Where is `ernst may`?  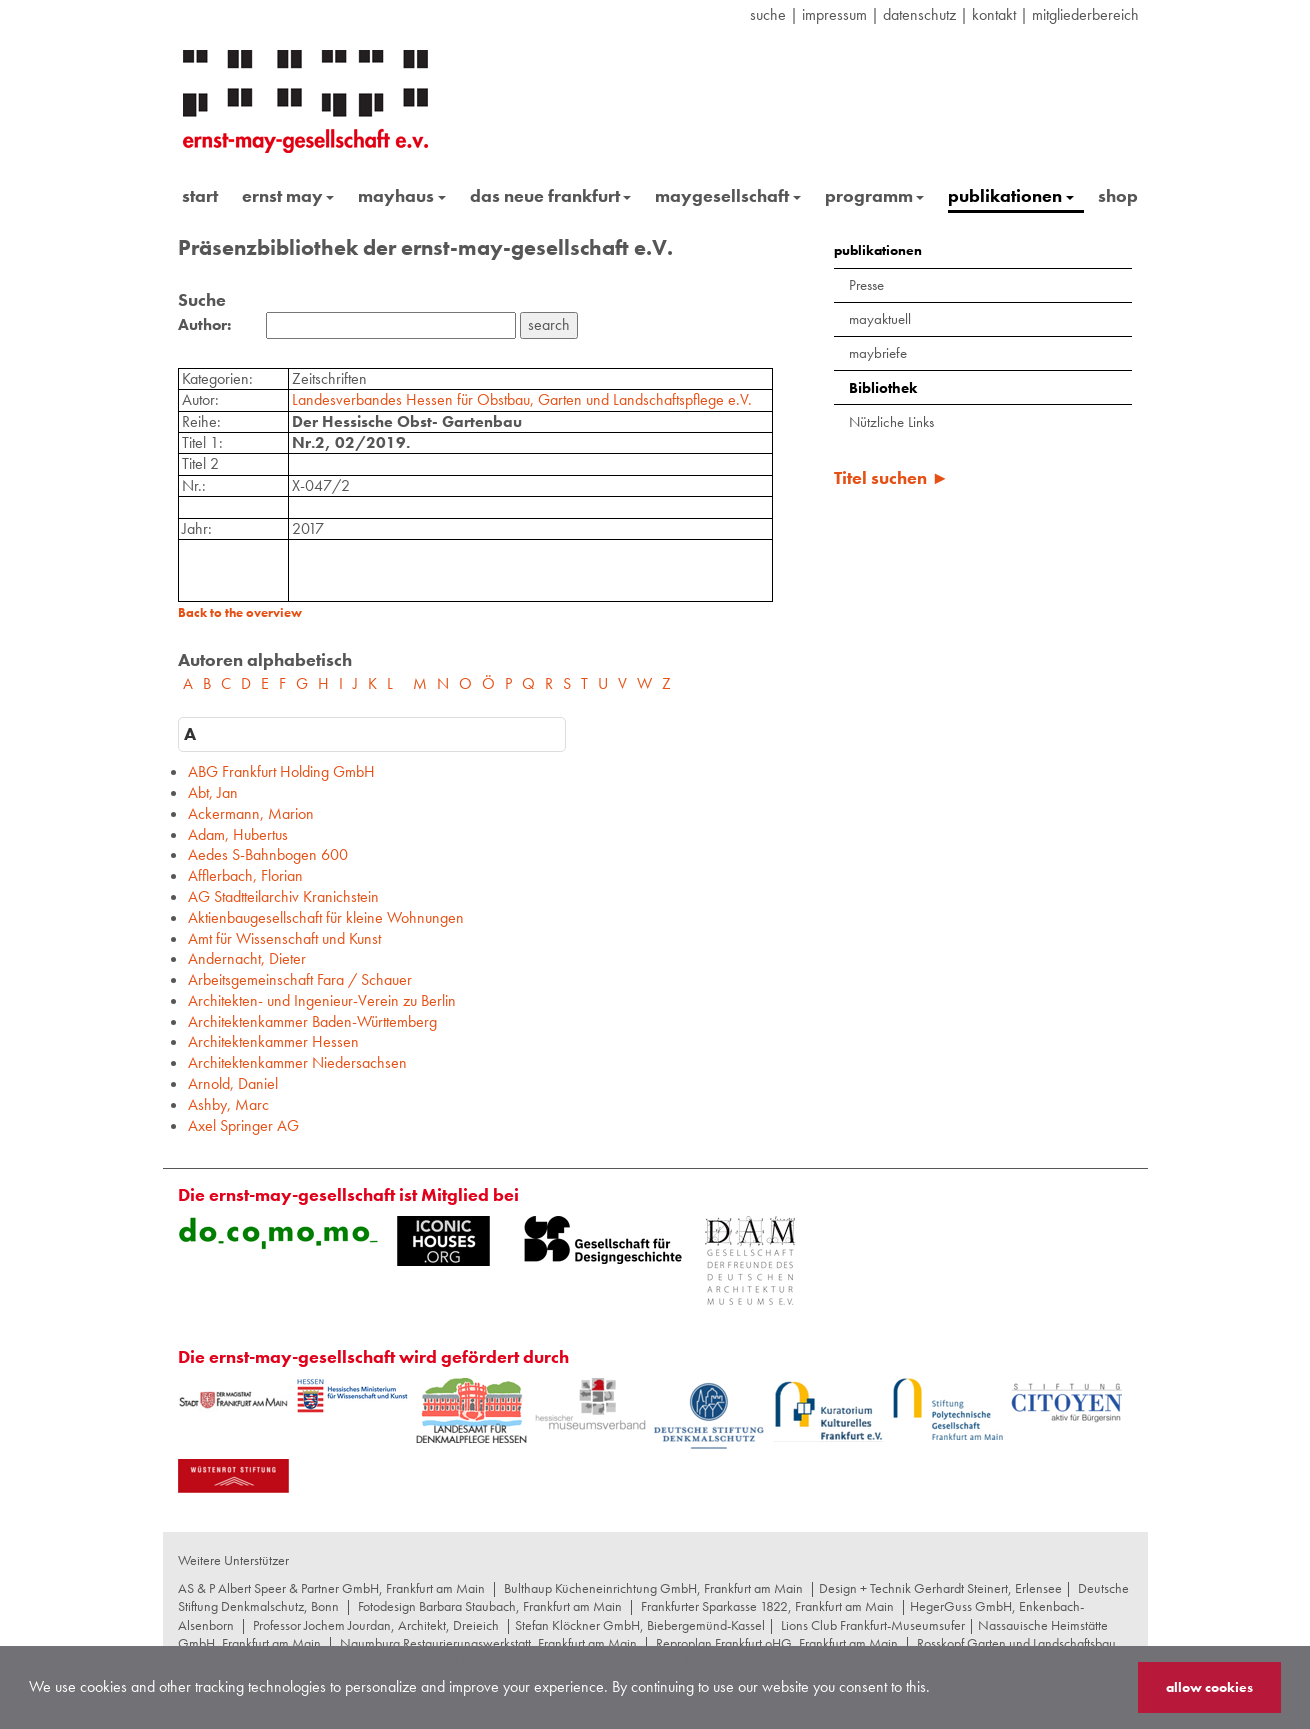 ernst may is located at coordinates (288, 195).